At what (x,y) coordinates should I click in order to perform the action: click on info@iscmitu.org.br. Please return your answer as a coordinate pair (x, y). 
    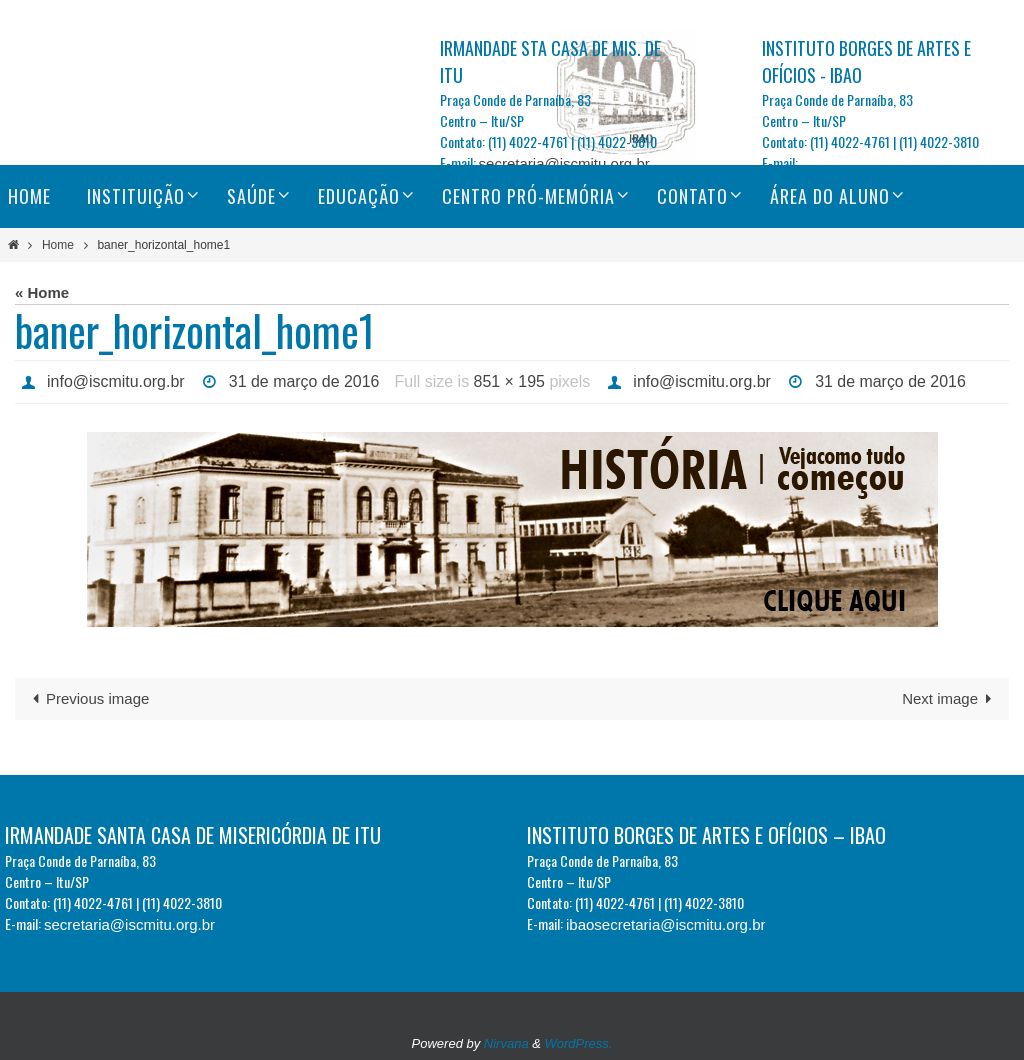
    Looking at the image, I should click on (116, 381).